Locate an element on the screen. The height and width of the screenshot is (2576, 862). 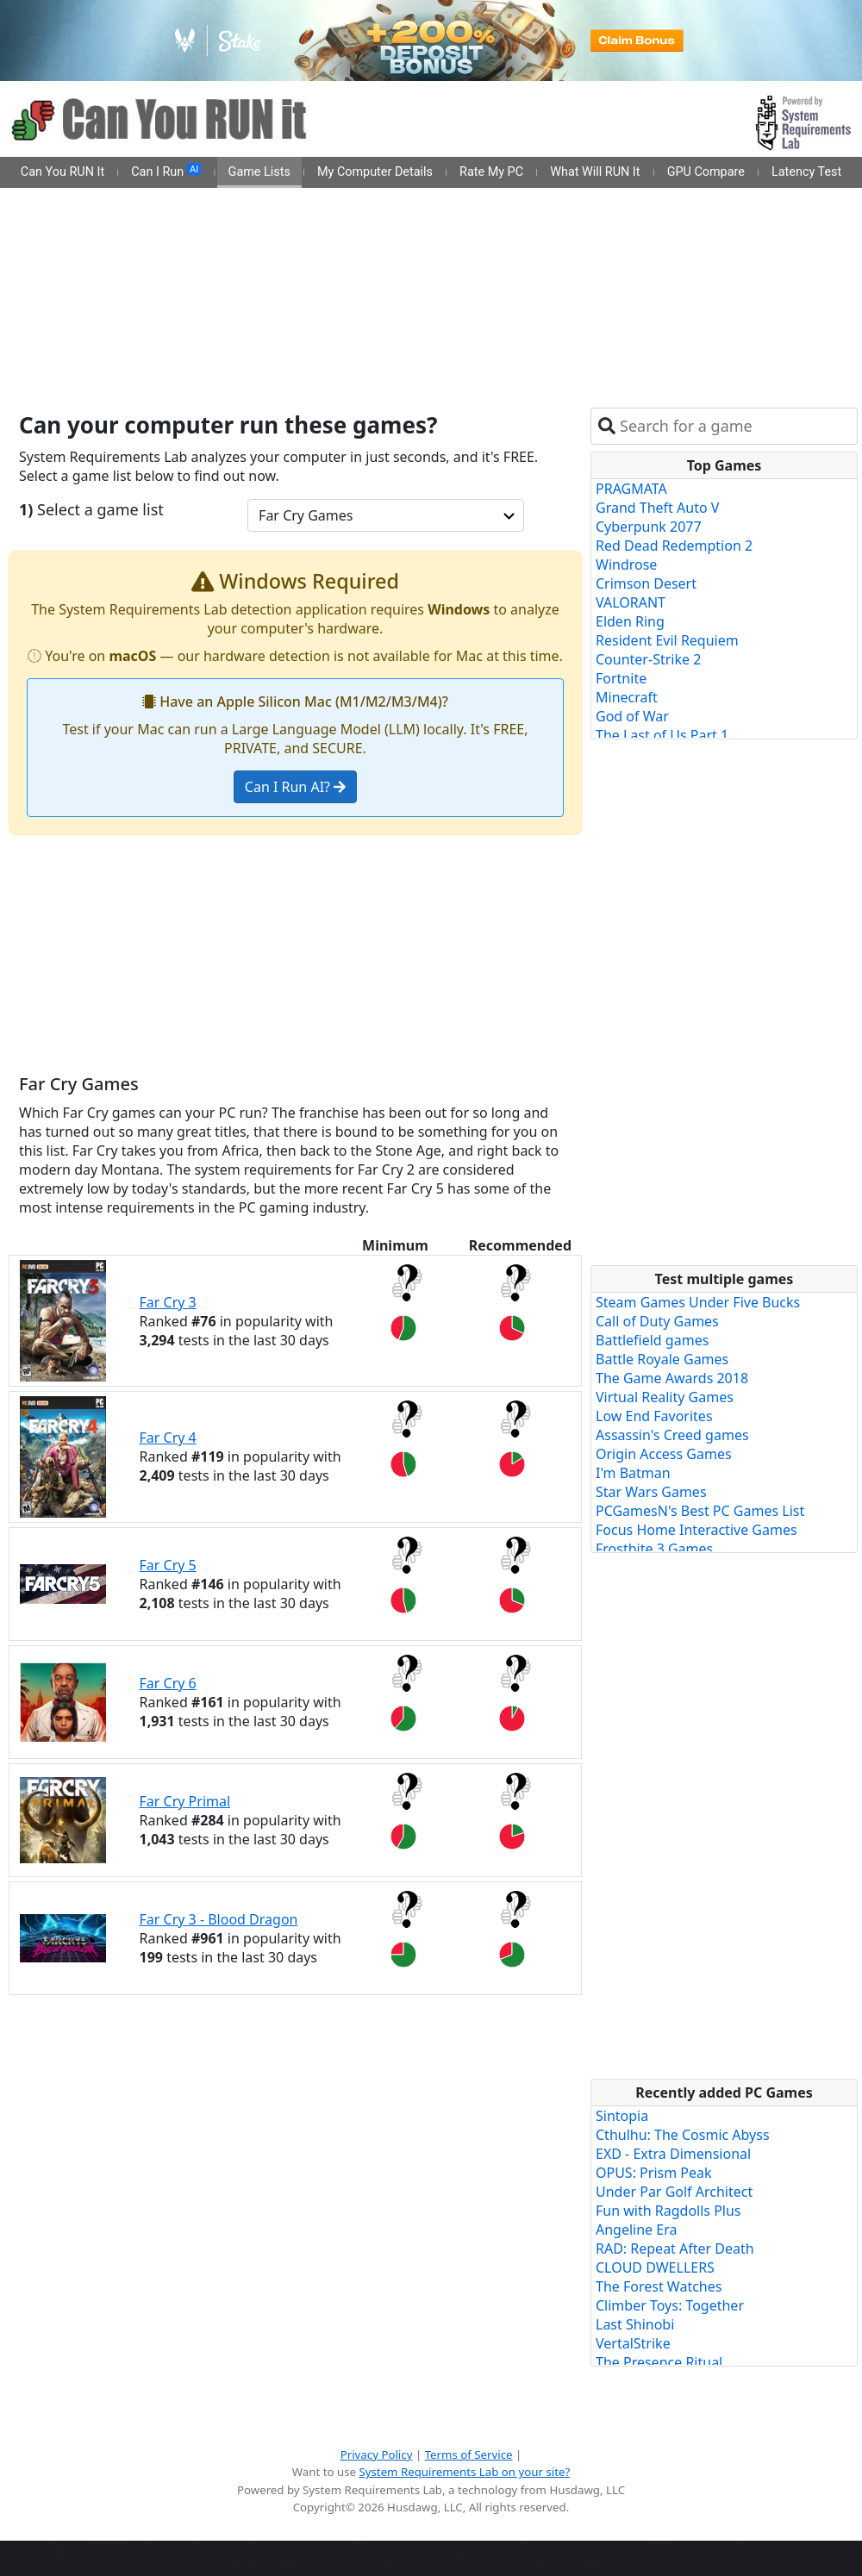
Crimson Desert is located at coordinates (646, 583).